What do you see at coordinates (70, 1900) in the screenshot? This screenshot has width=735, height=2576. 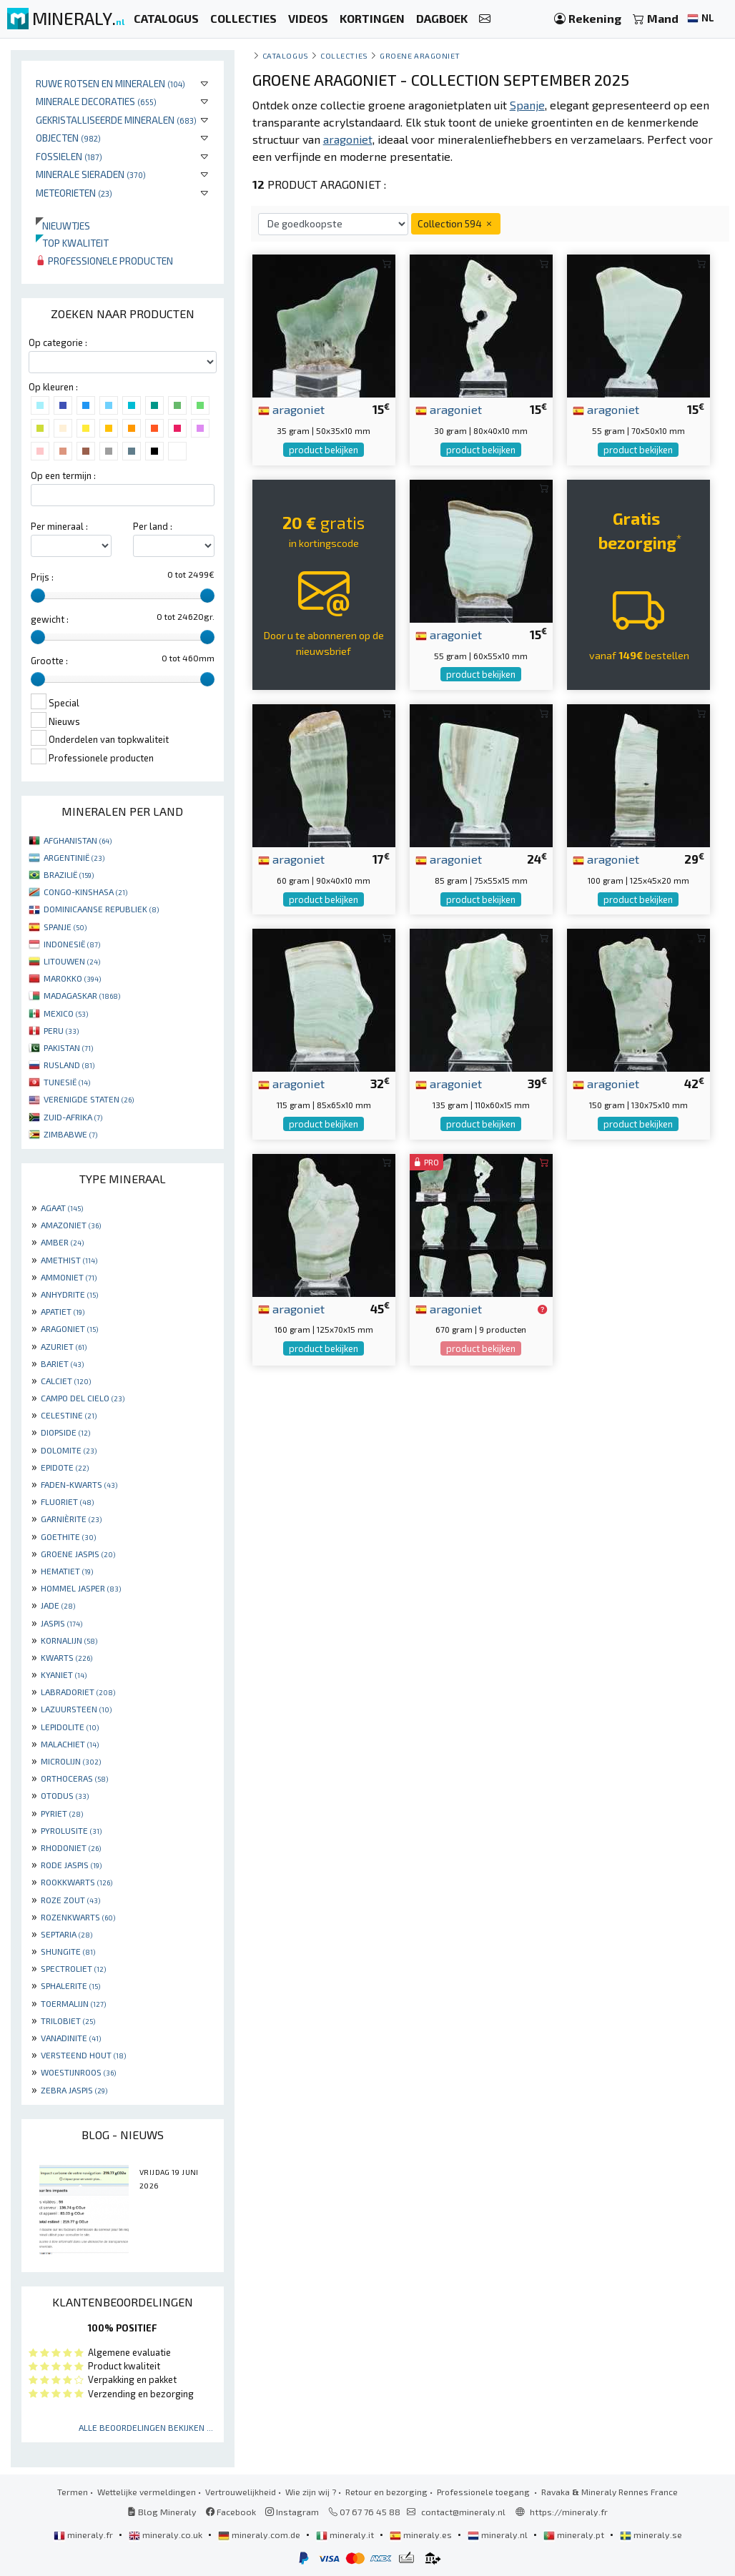 I see `ROZE ZOUT` at bounding box center [70, 1900].